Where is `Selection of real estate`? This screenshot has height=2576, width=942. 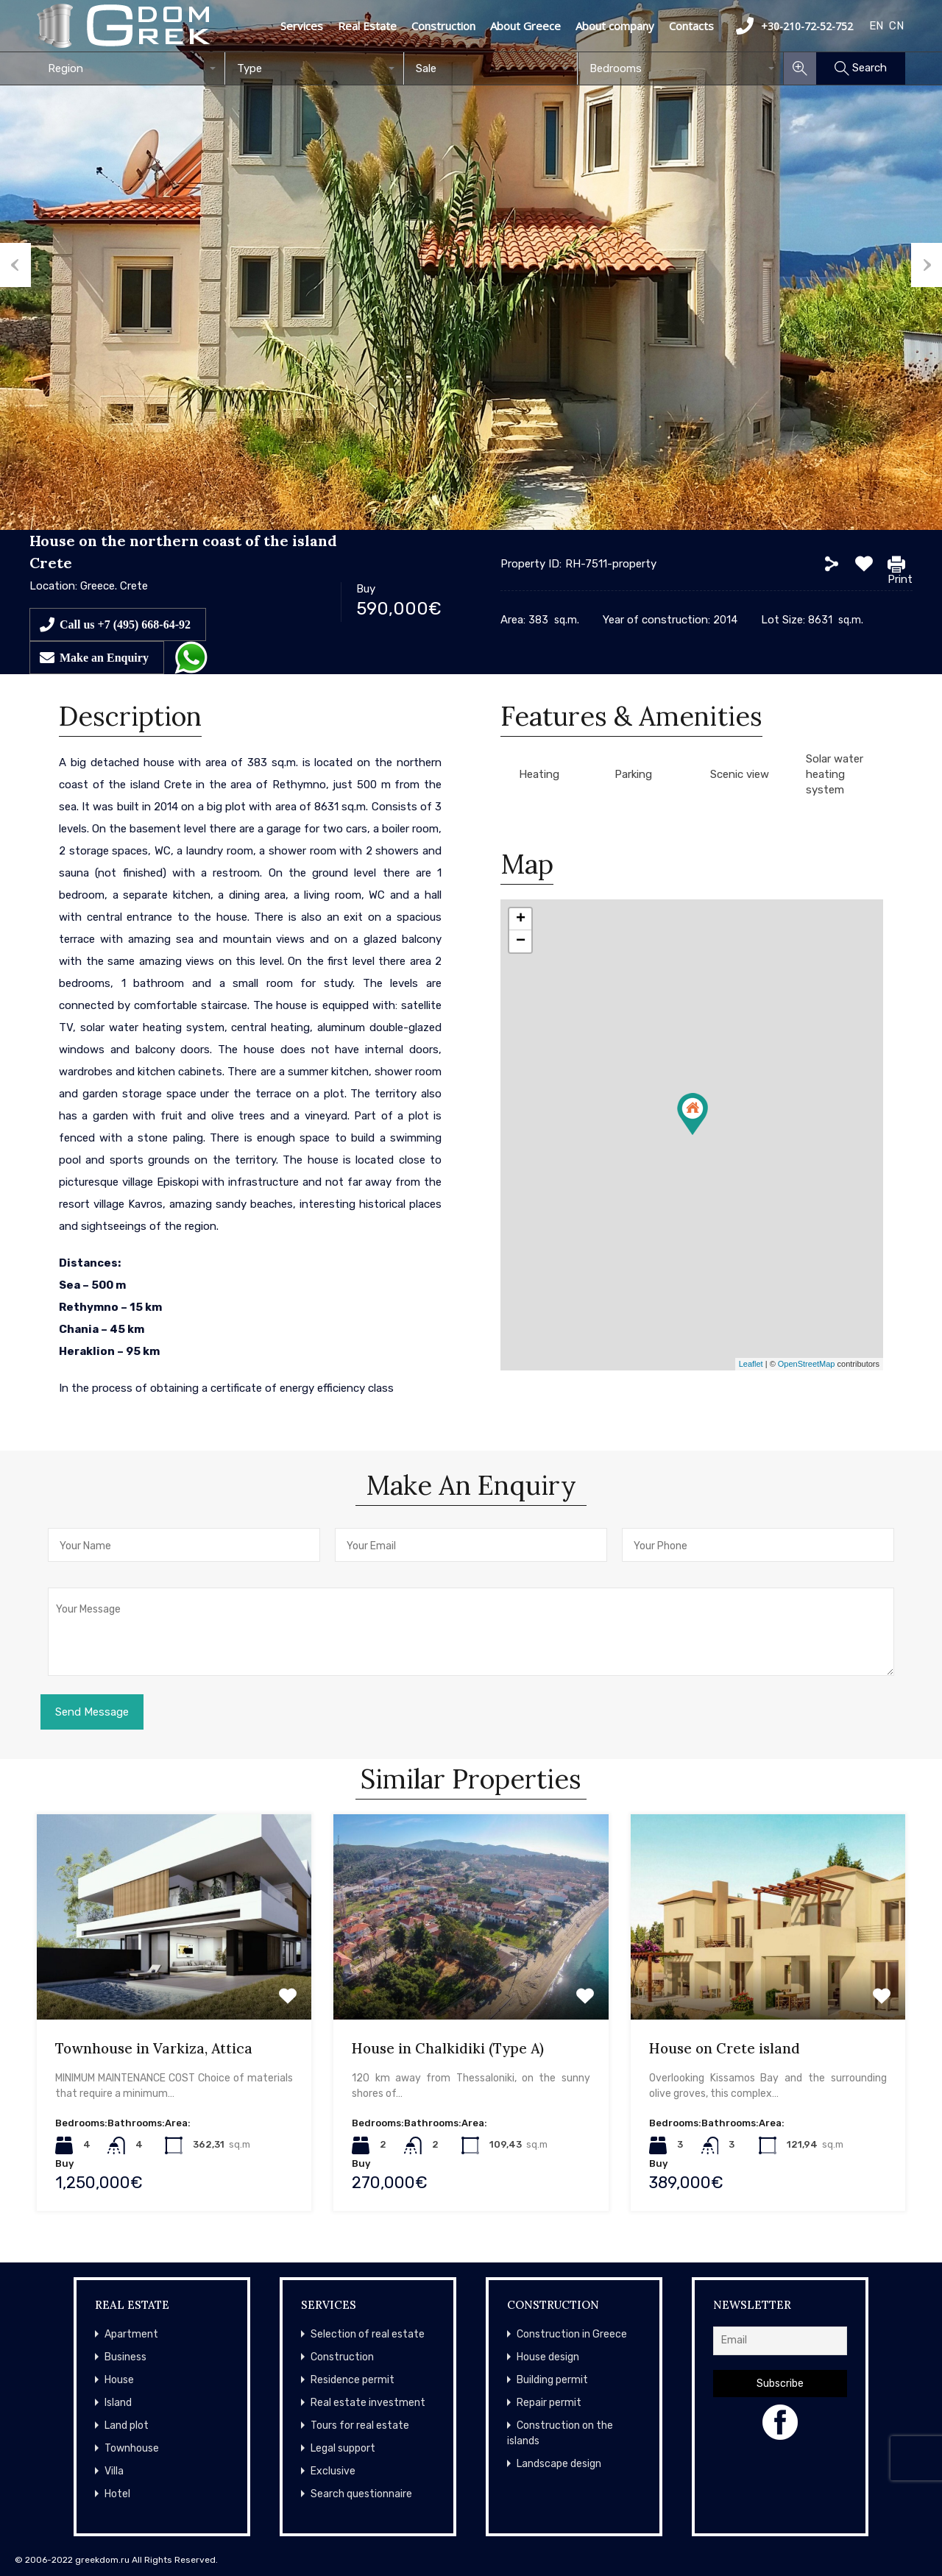 Selection of real estate is located at coordinates (368, 2334).